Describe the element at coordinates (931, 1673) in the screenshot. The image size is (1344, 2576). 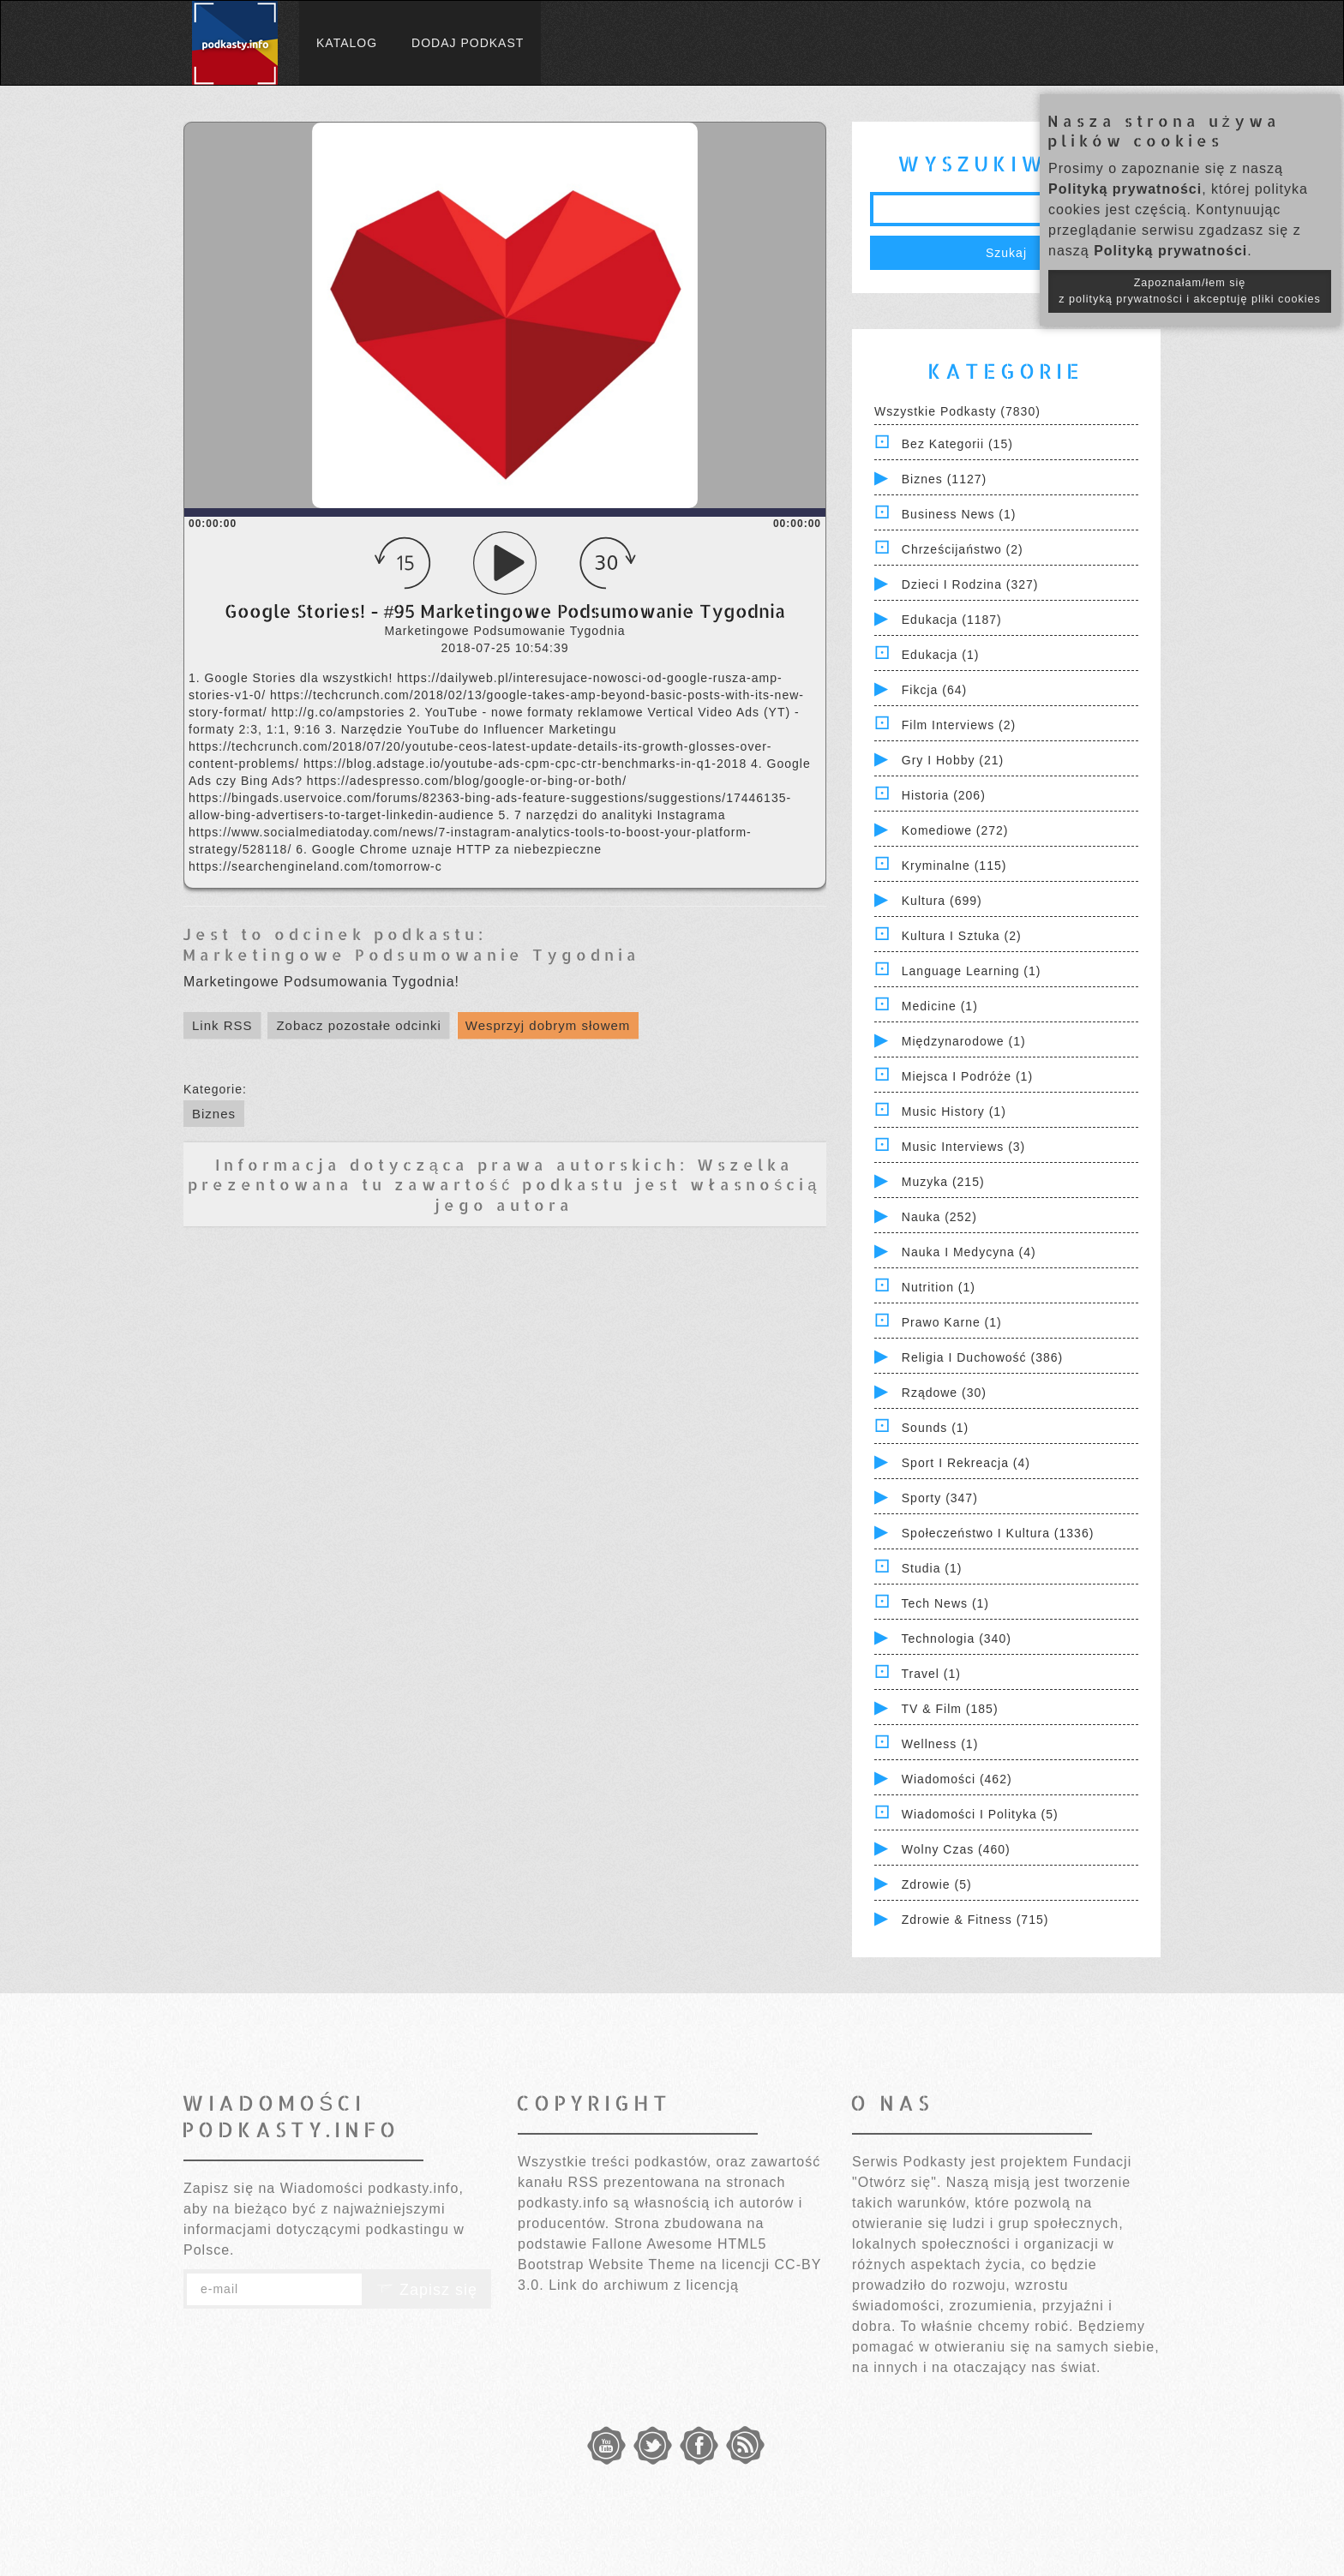
I see `Travel (1)` at that location.